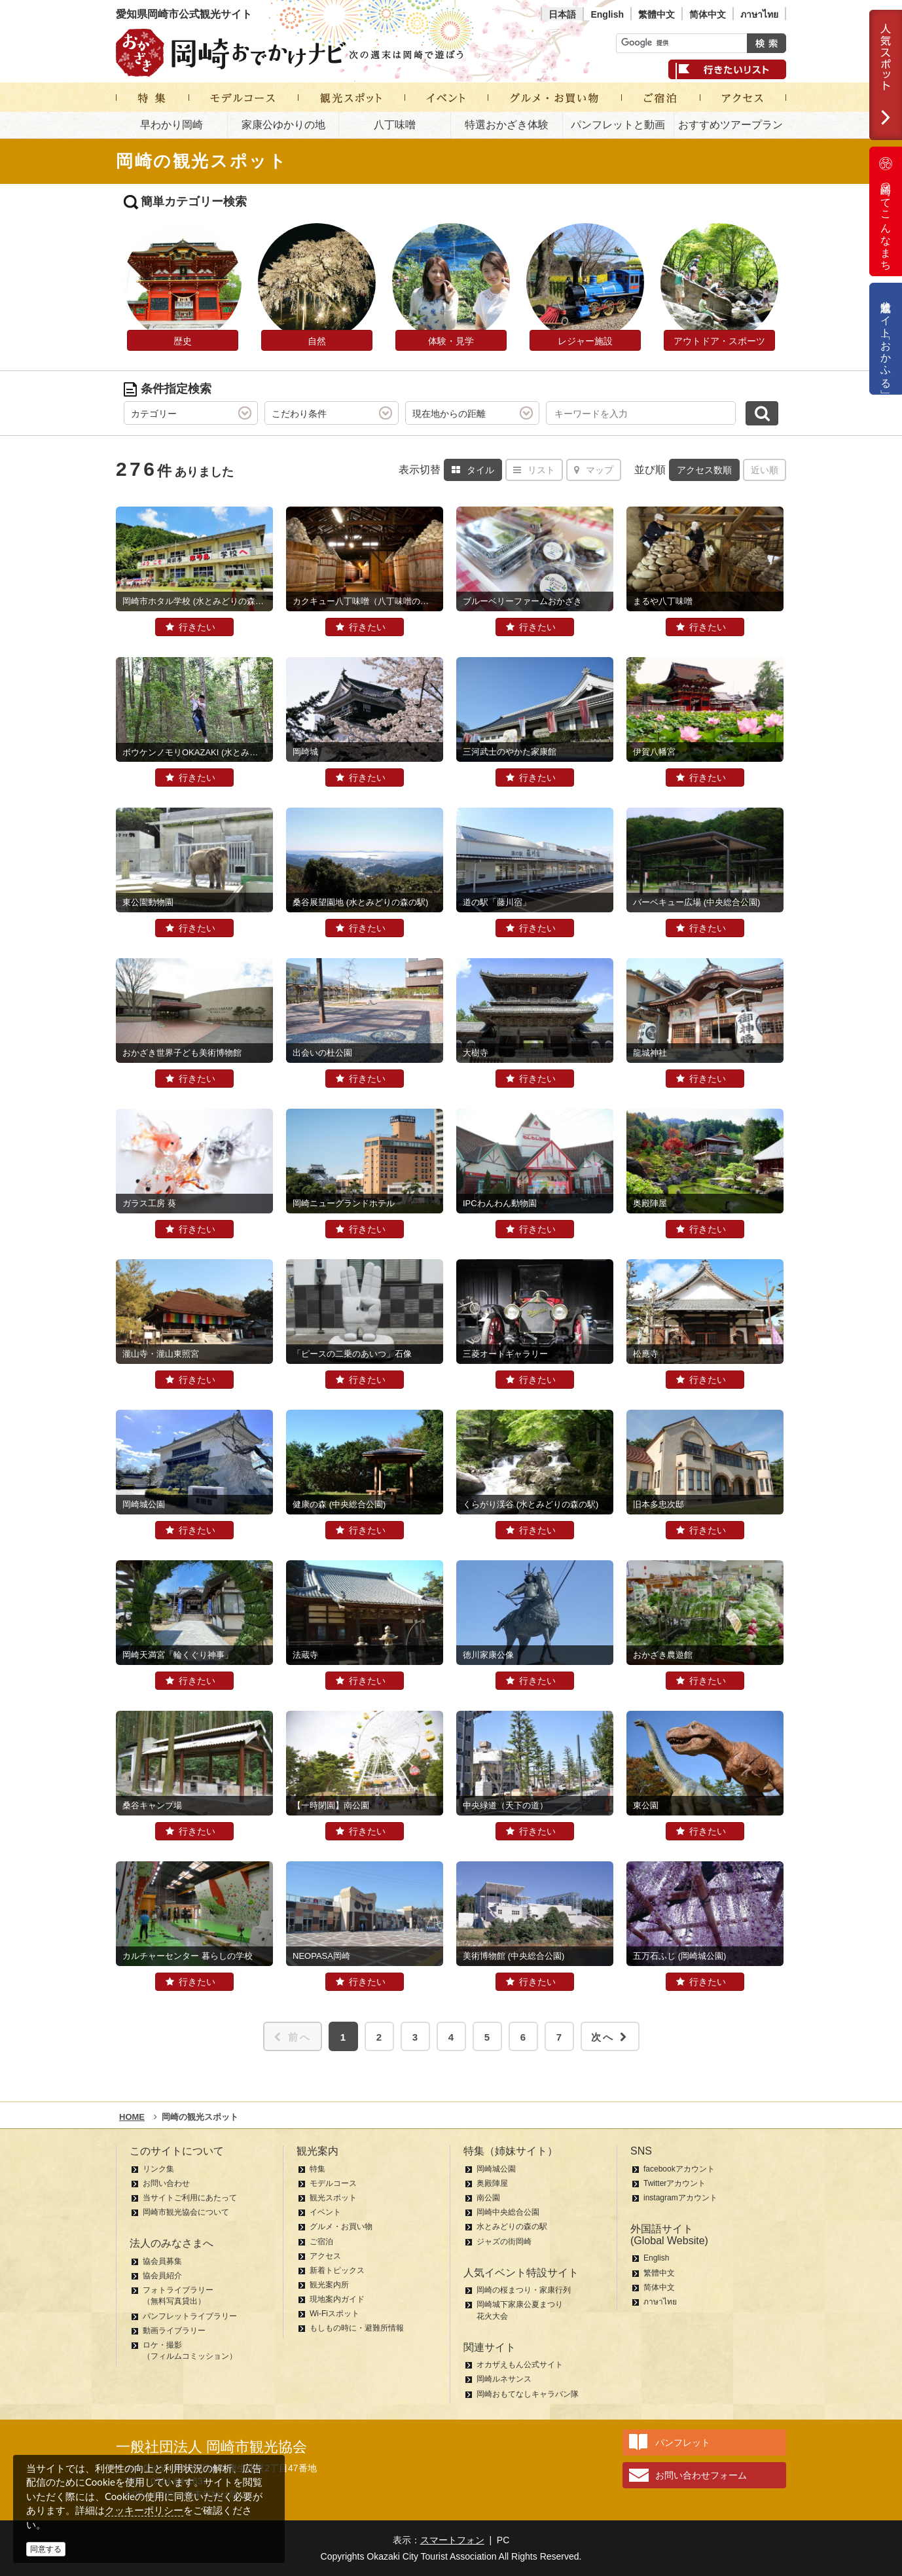 The height and width of the screenshot is (2576, 902). I want to click on 岡崎中央総合公園, so click(508, 2212).